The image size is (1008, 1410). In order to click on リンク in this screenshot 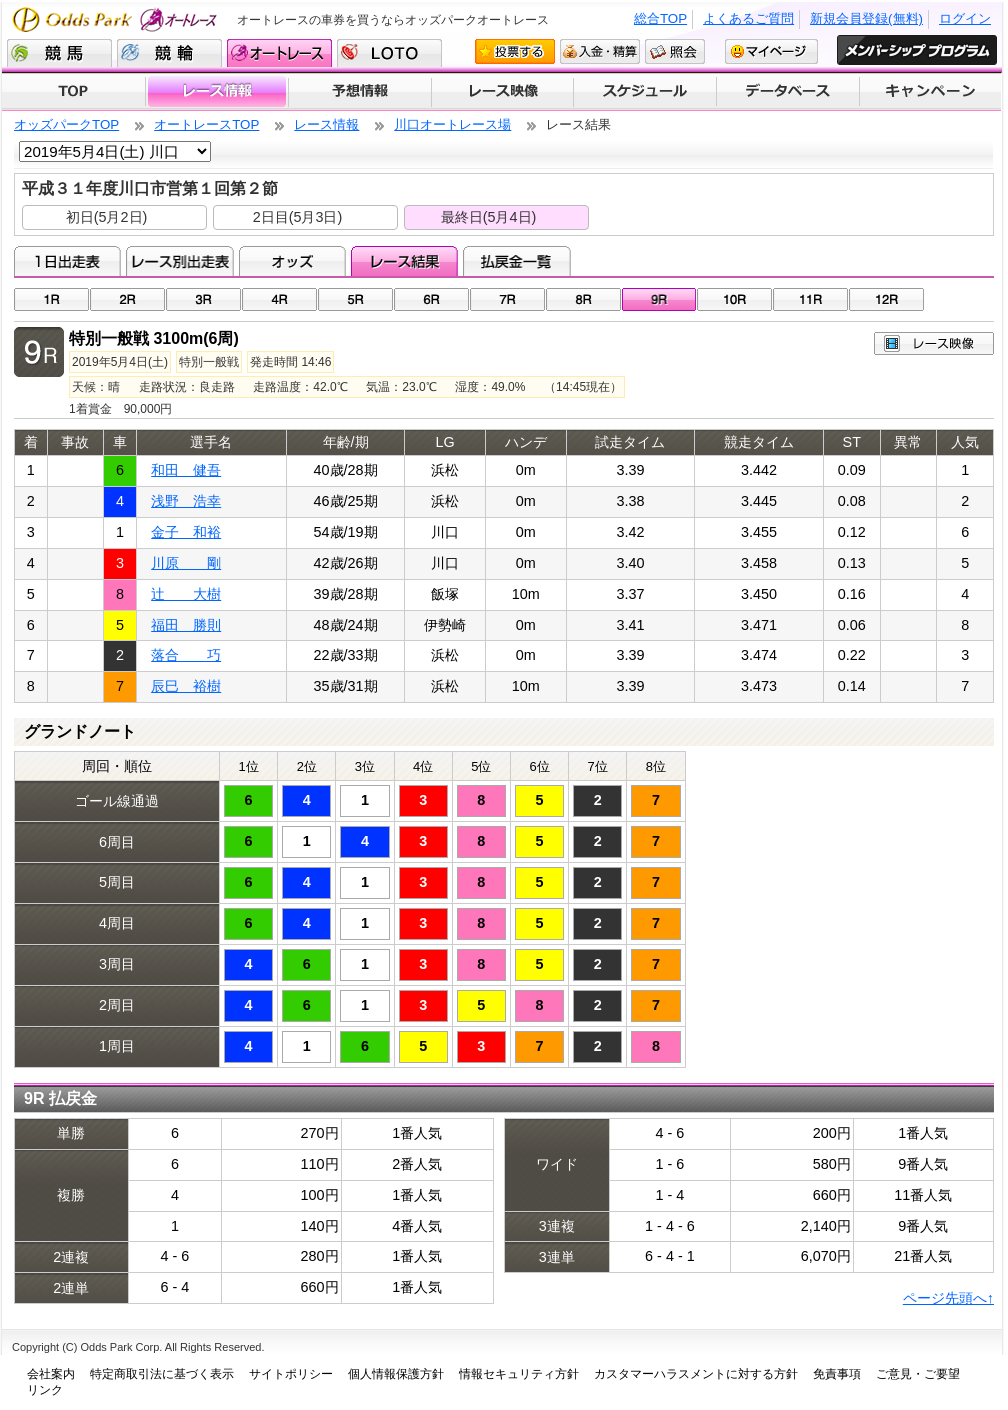, I will do `click(45, 1390)`.